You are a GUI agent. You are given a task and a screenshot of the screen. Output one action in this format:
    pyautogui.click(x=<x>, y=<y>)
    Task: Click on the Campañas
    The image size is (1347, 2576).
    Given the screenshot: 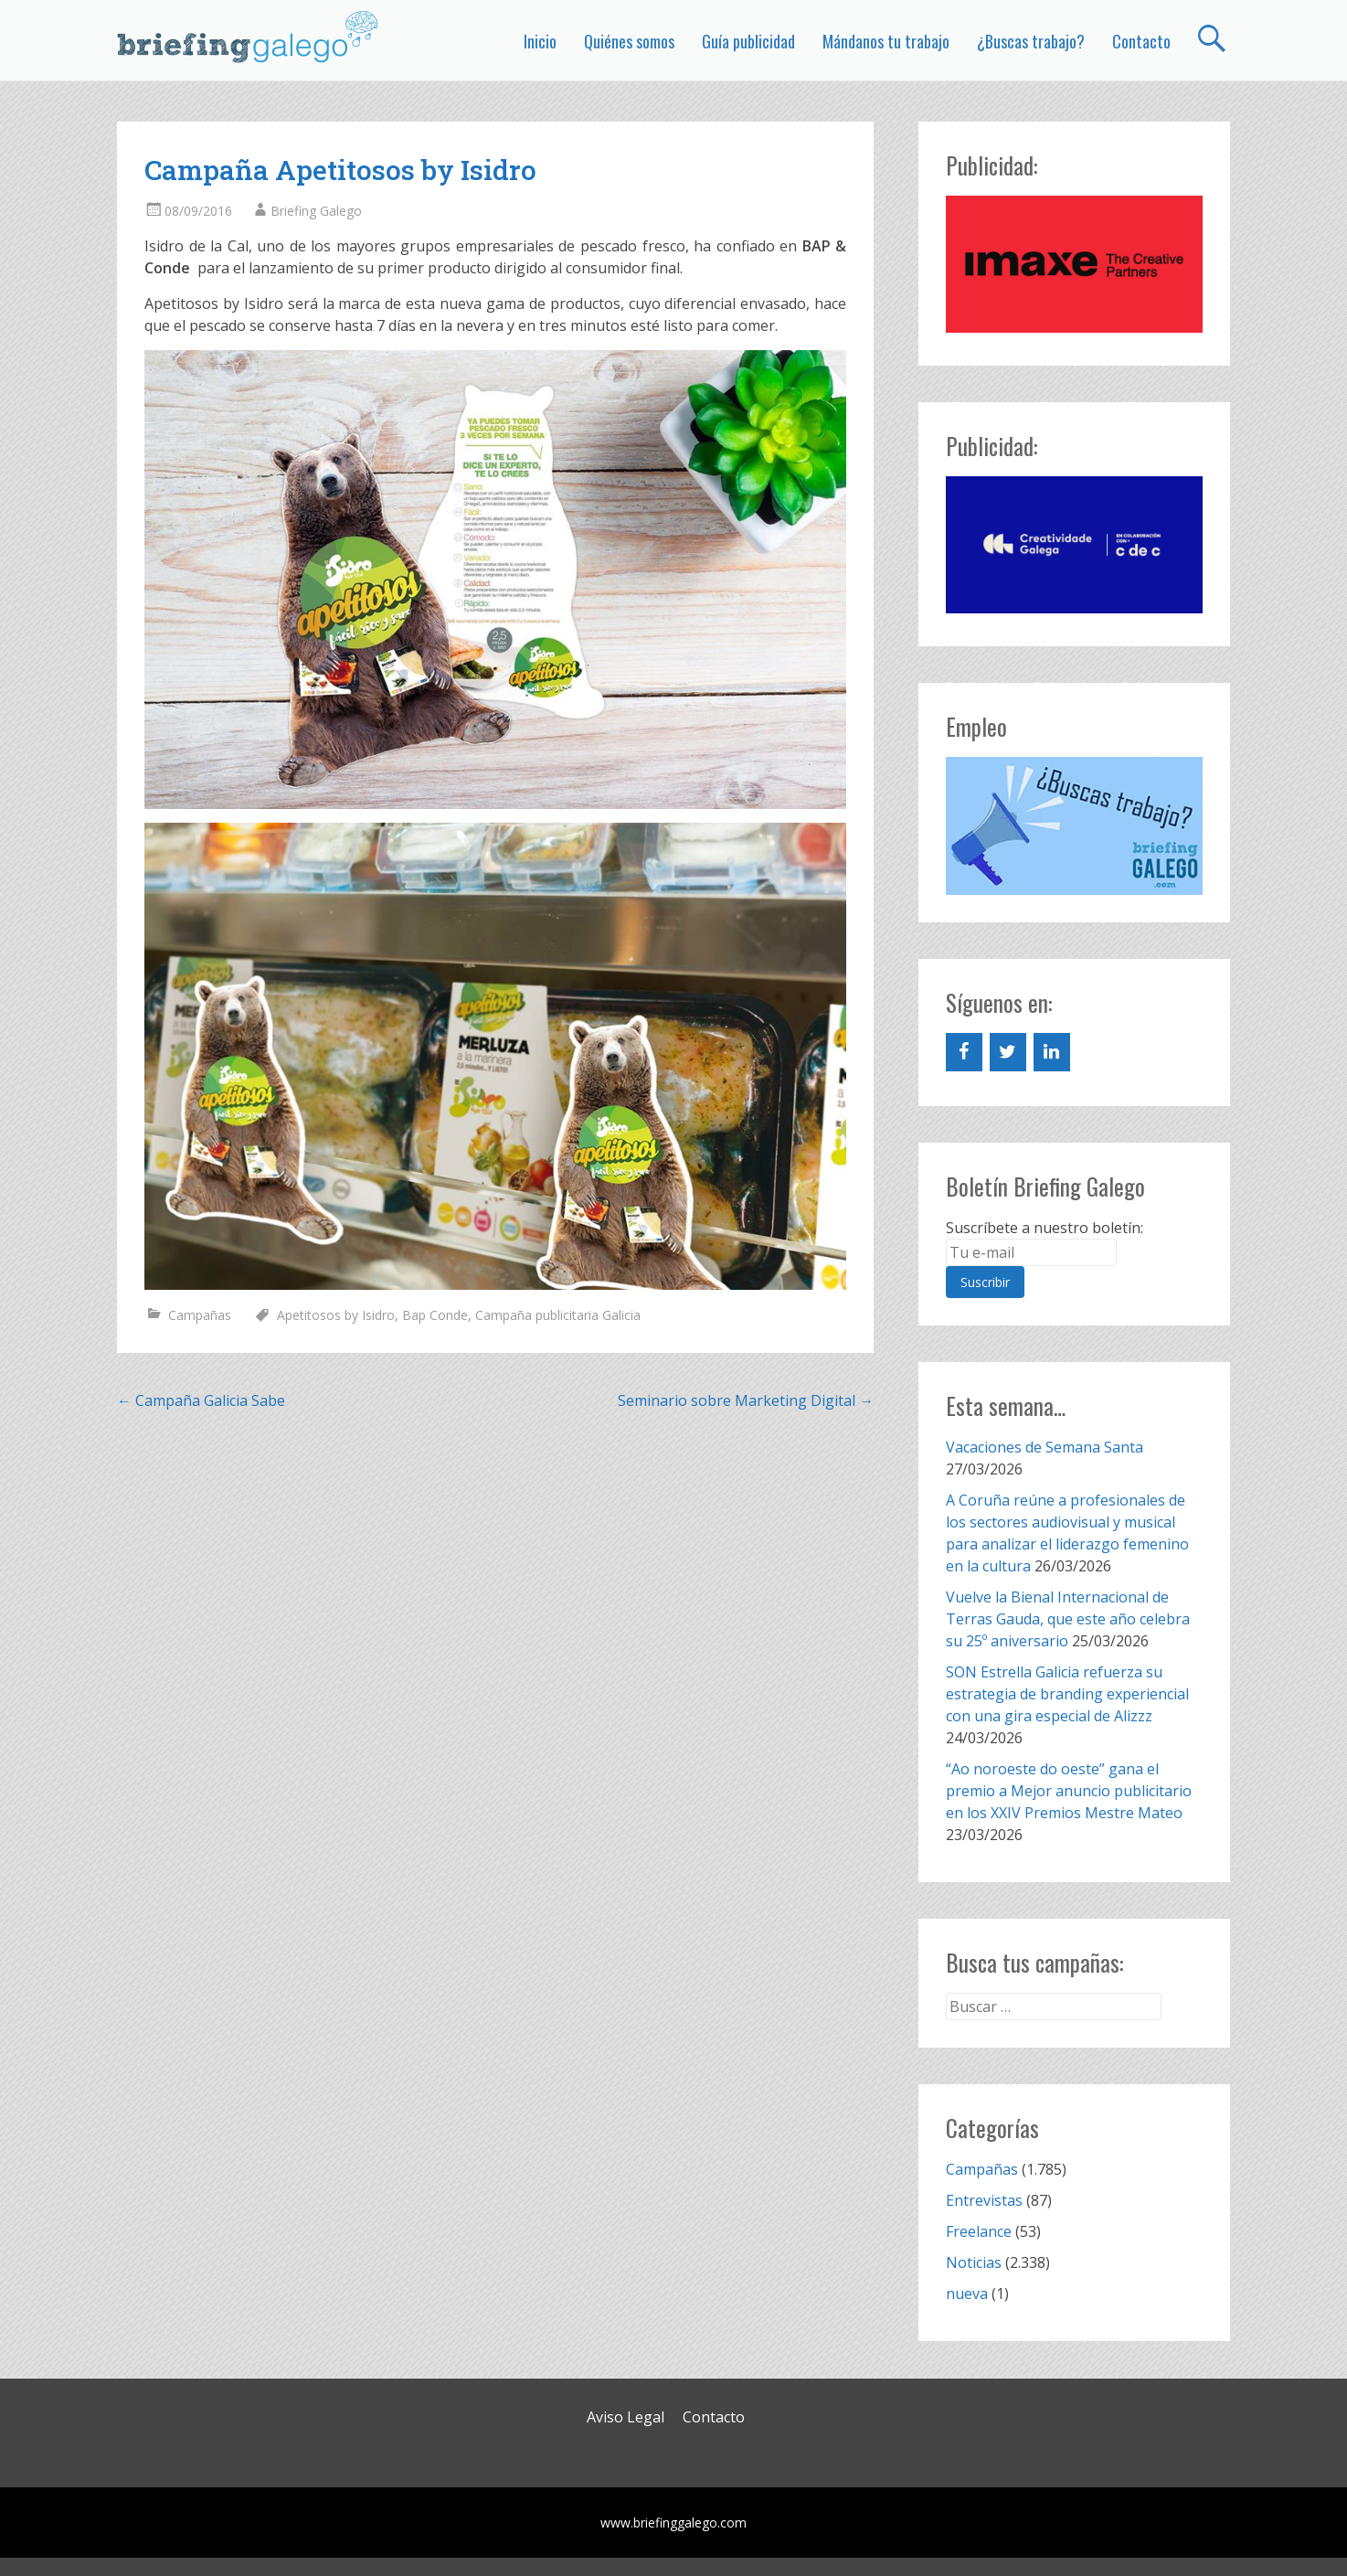 What is the action you would take?
    pyautogui.click(x=199, y=1315)
    